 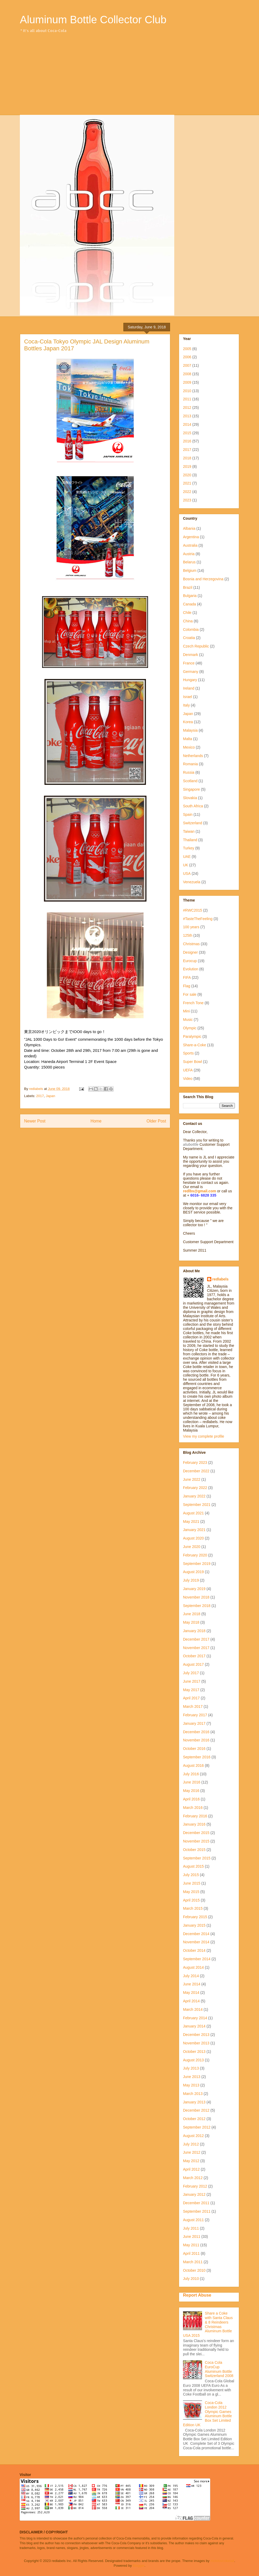 I want to click on March 2012, so click(x=193, y=2178).